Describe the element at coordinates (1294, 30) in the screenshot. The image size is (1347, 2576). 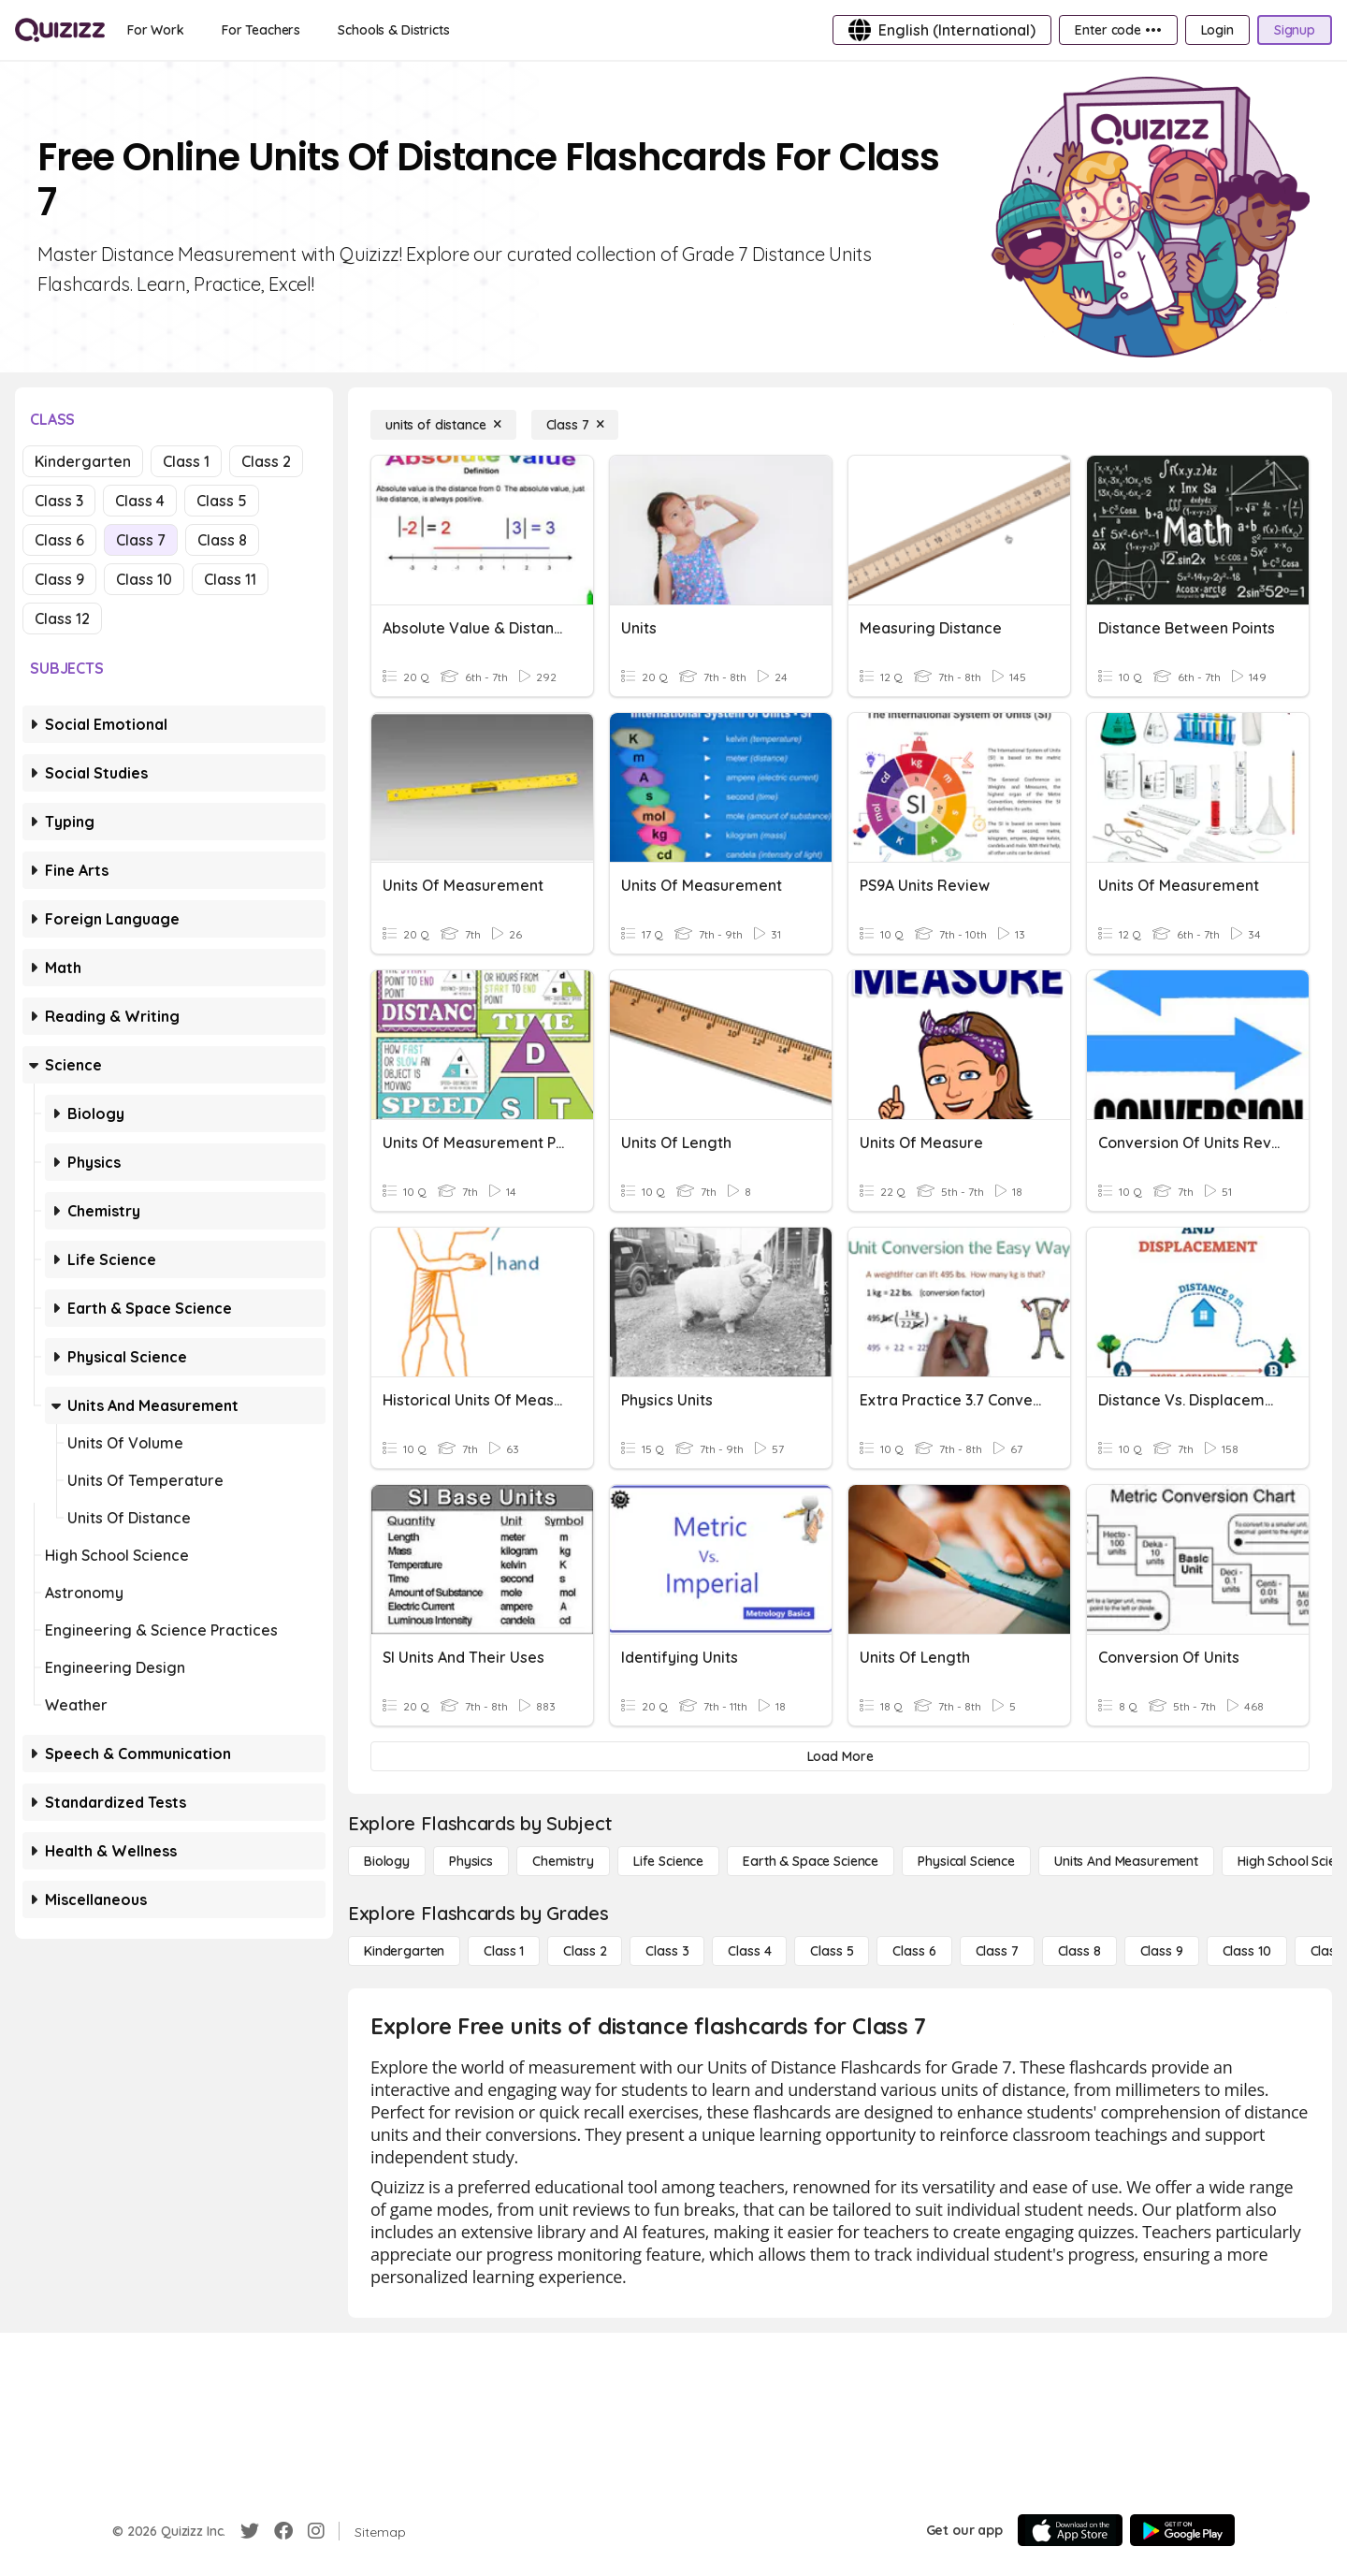
I see `[Signup]` at that location.